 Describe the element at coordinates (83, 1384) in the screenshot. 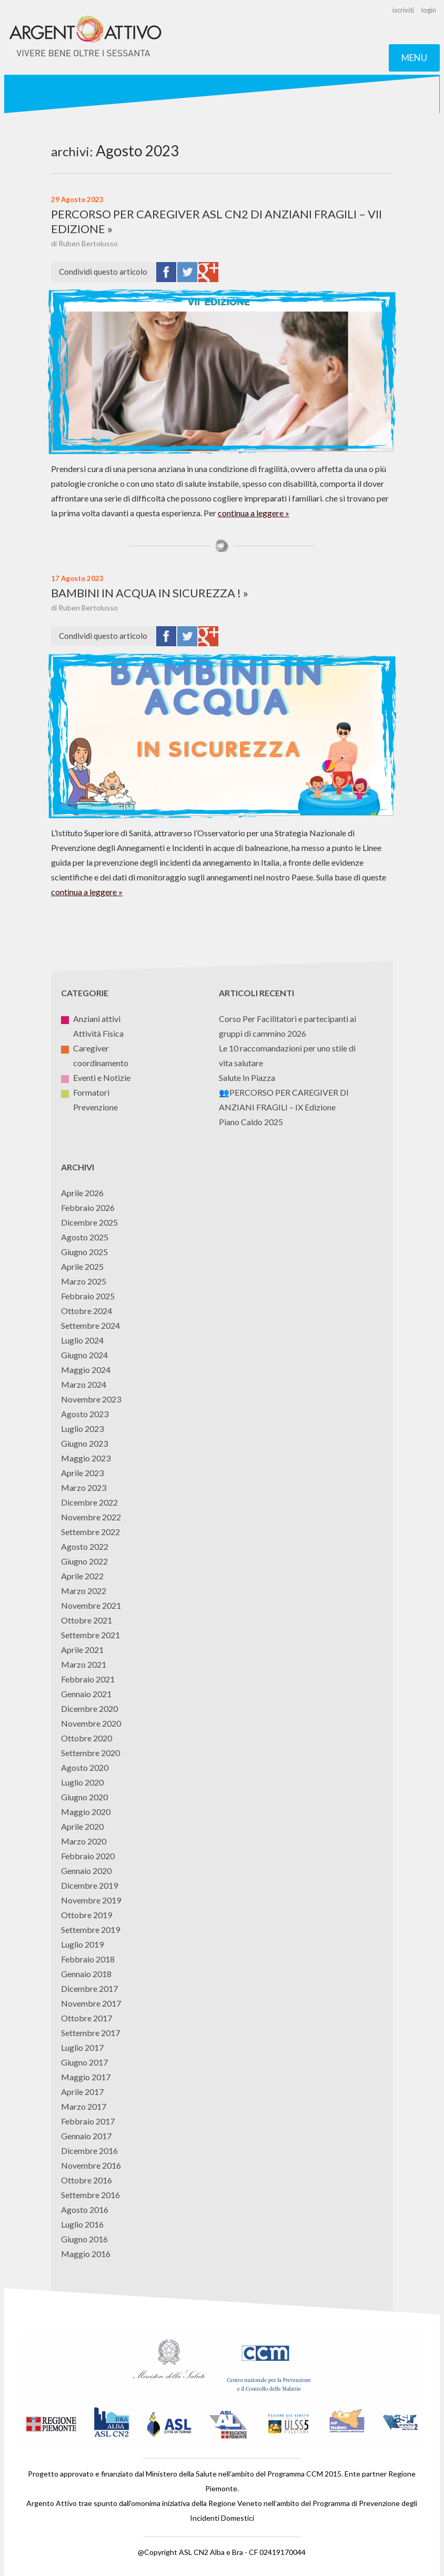

I see `Marzo 2024` at that location.